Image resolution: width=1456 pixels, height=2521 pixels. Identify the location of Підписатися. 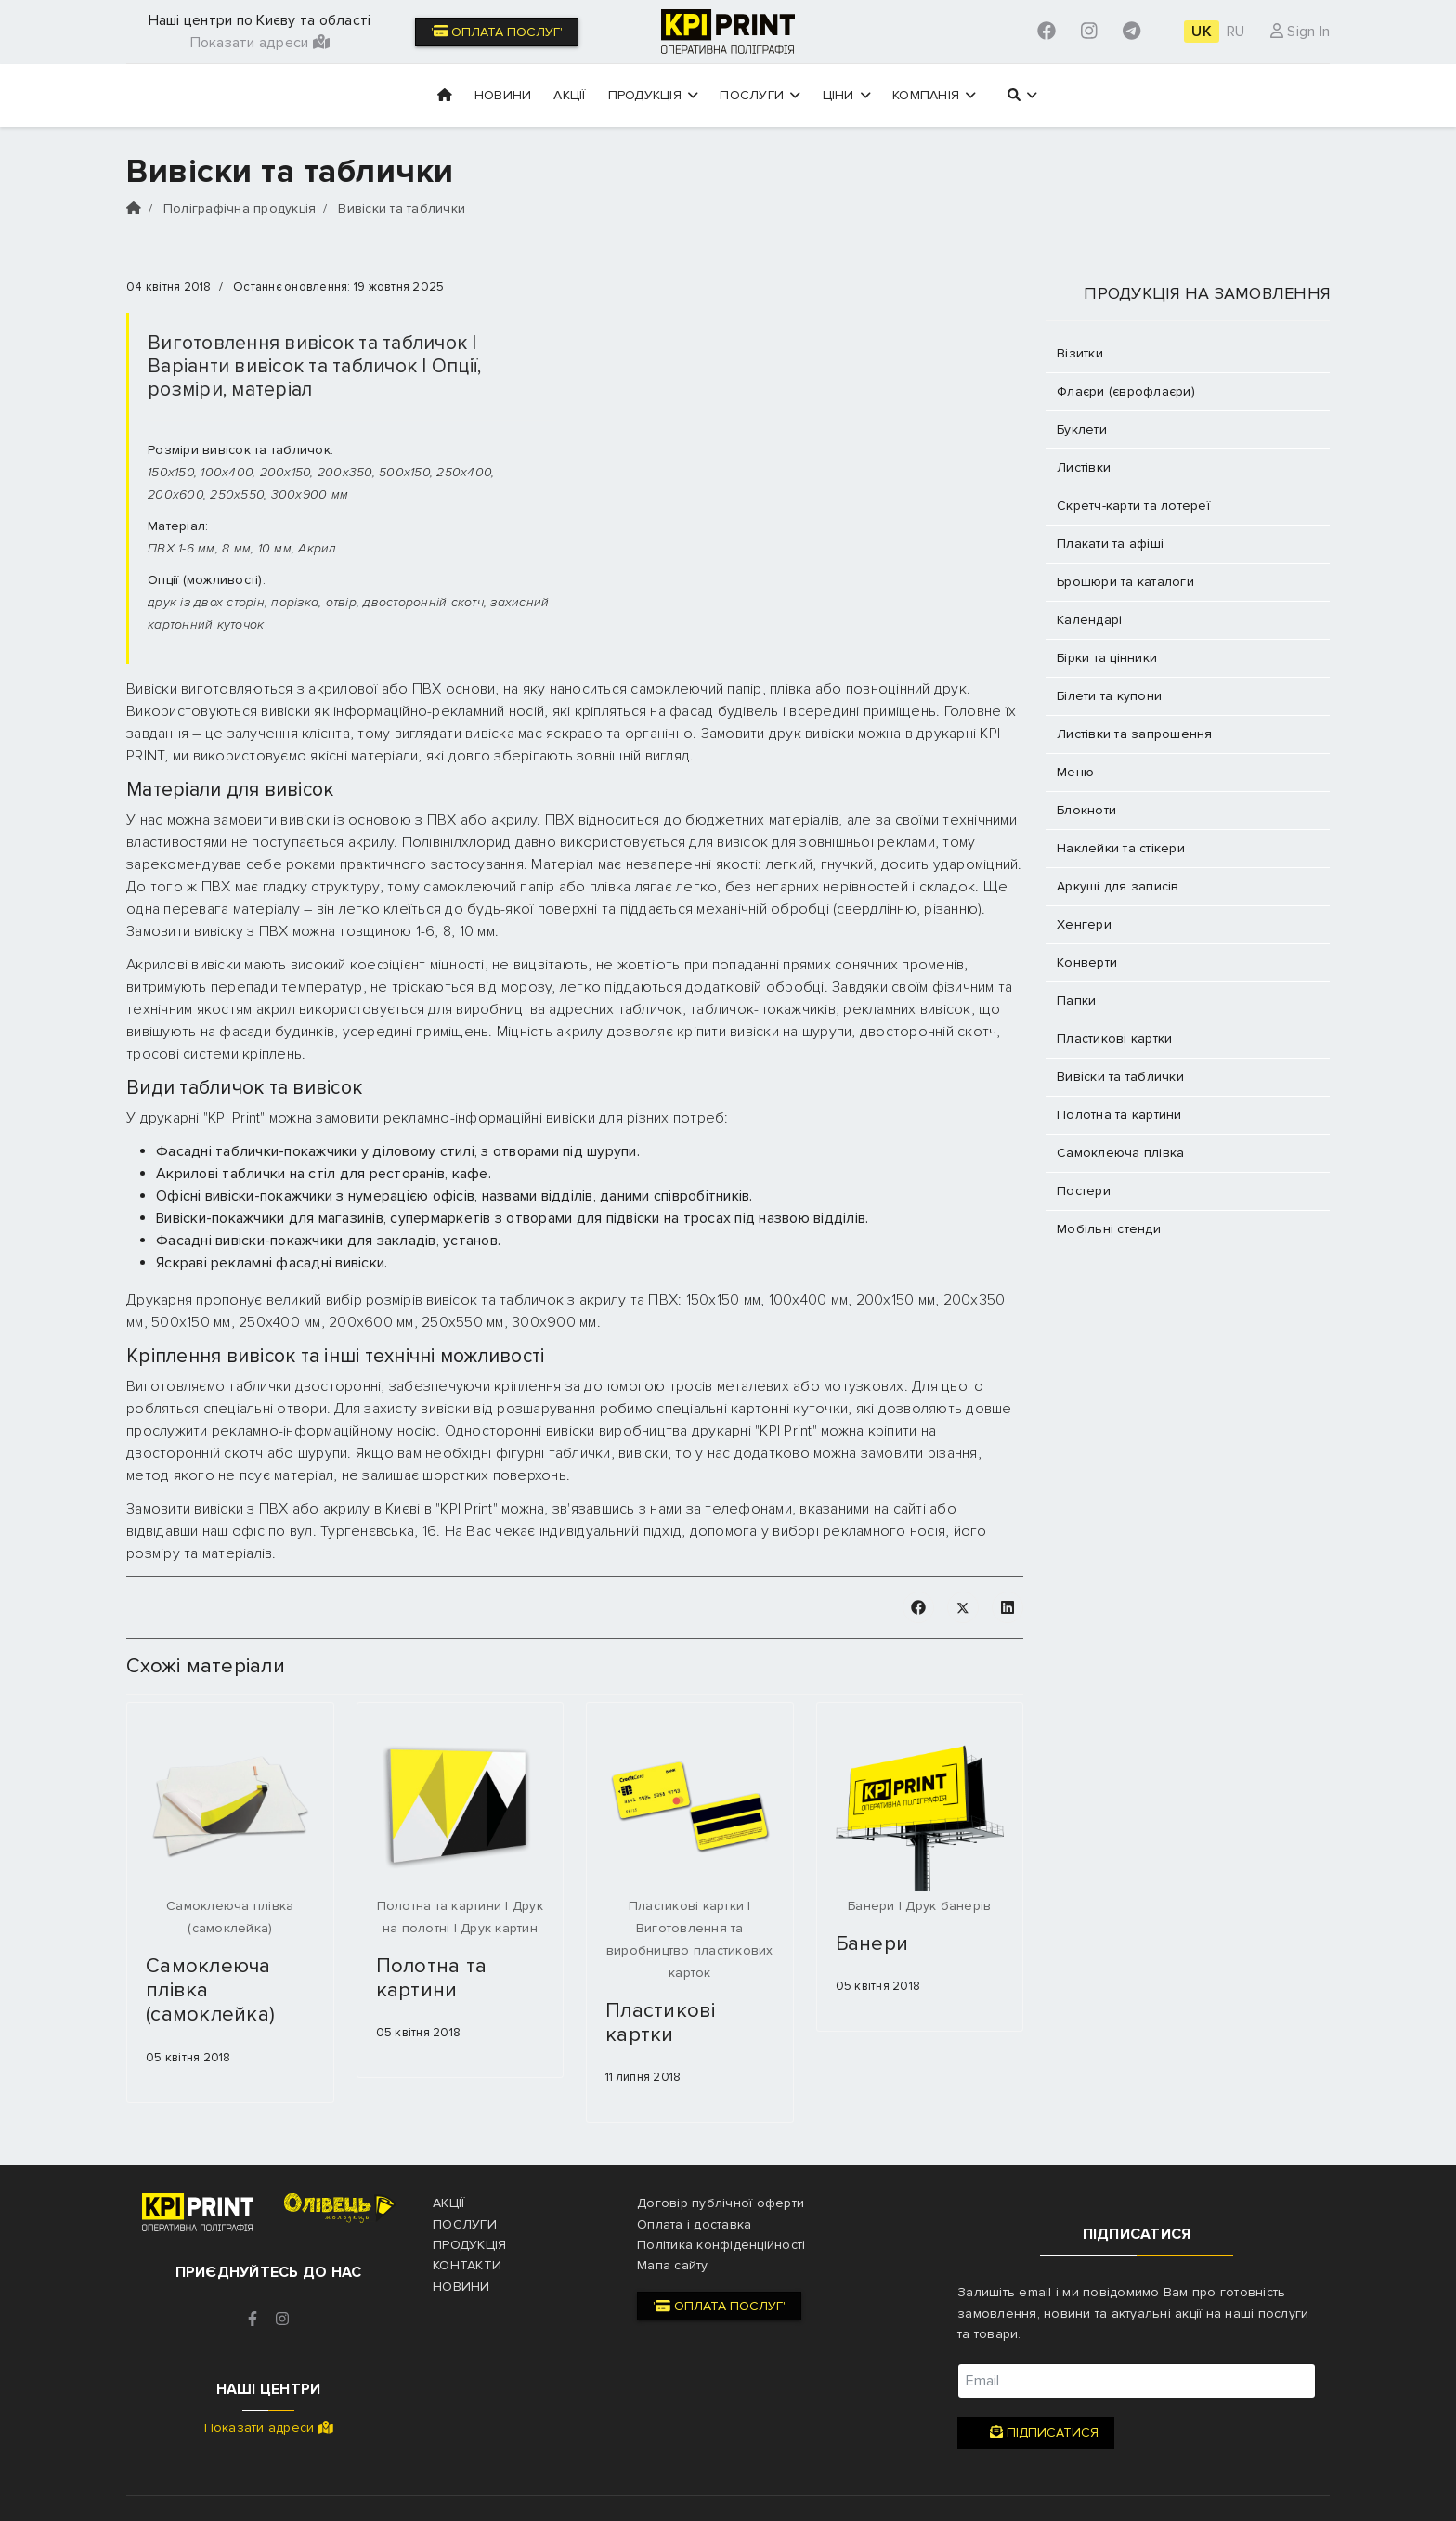
(1035, 2433).